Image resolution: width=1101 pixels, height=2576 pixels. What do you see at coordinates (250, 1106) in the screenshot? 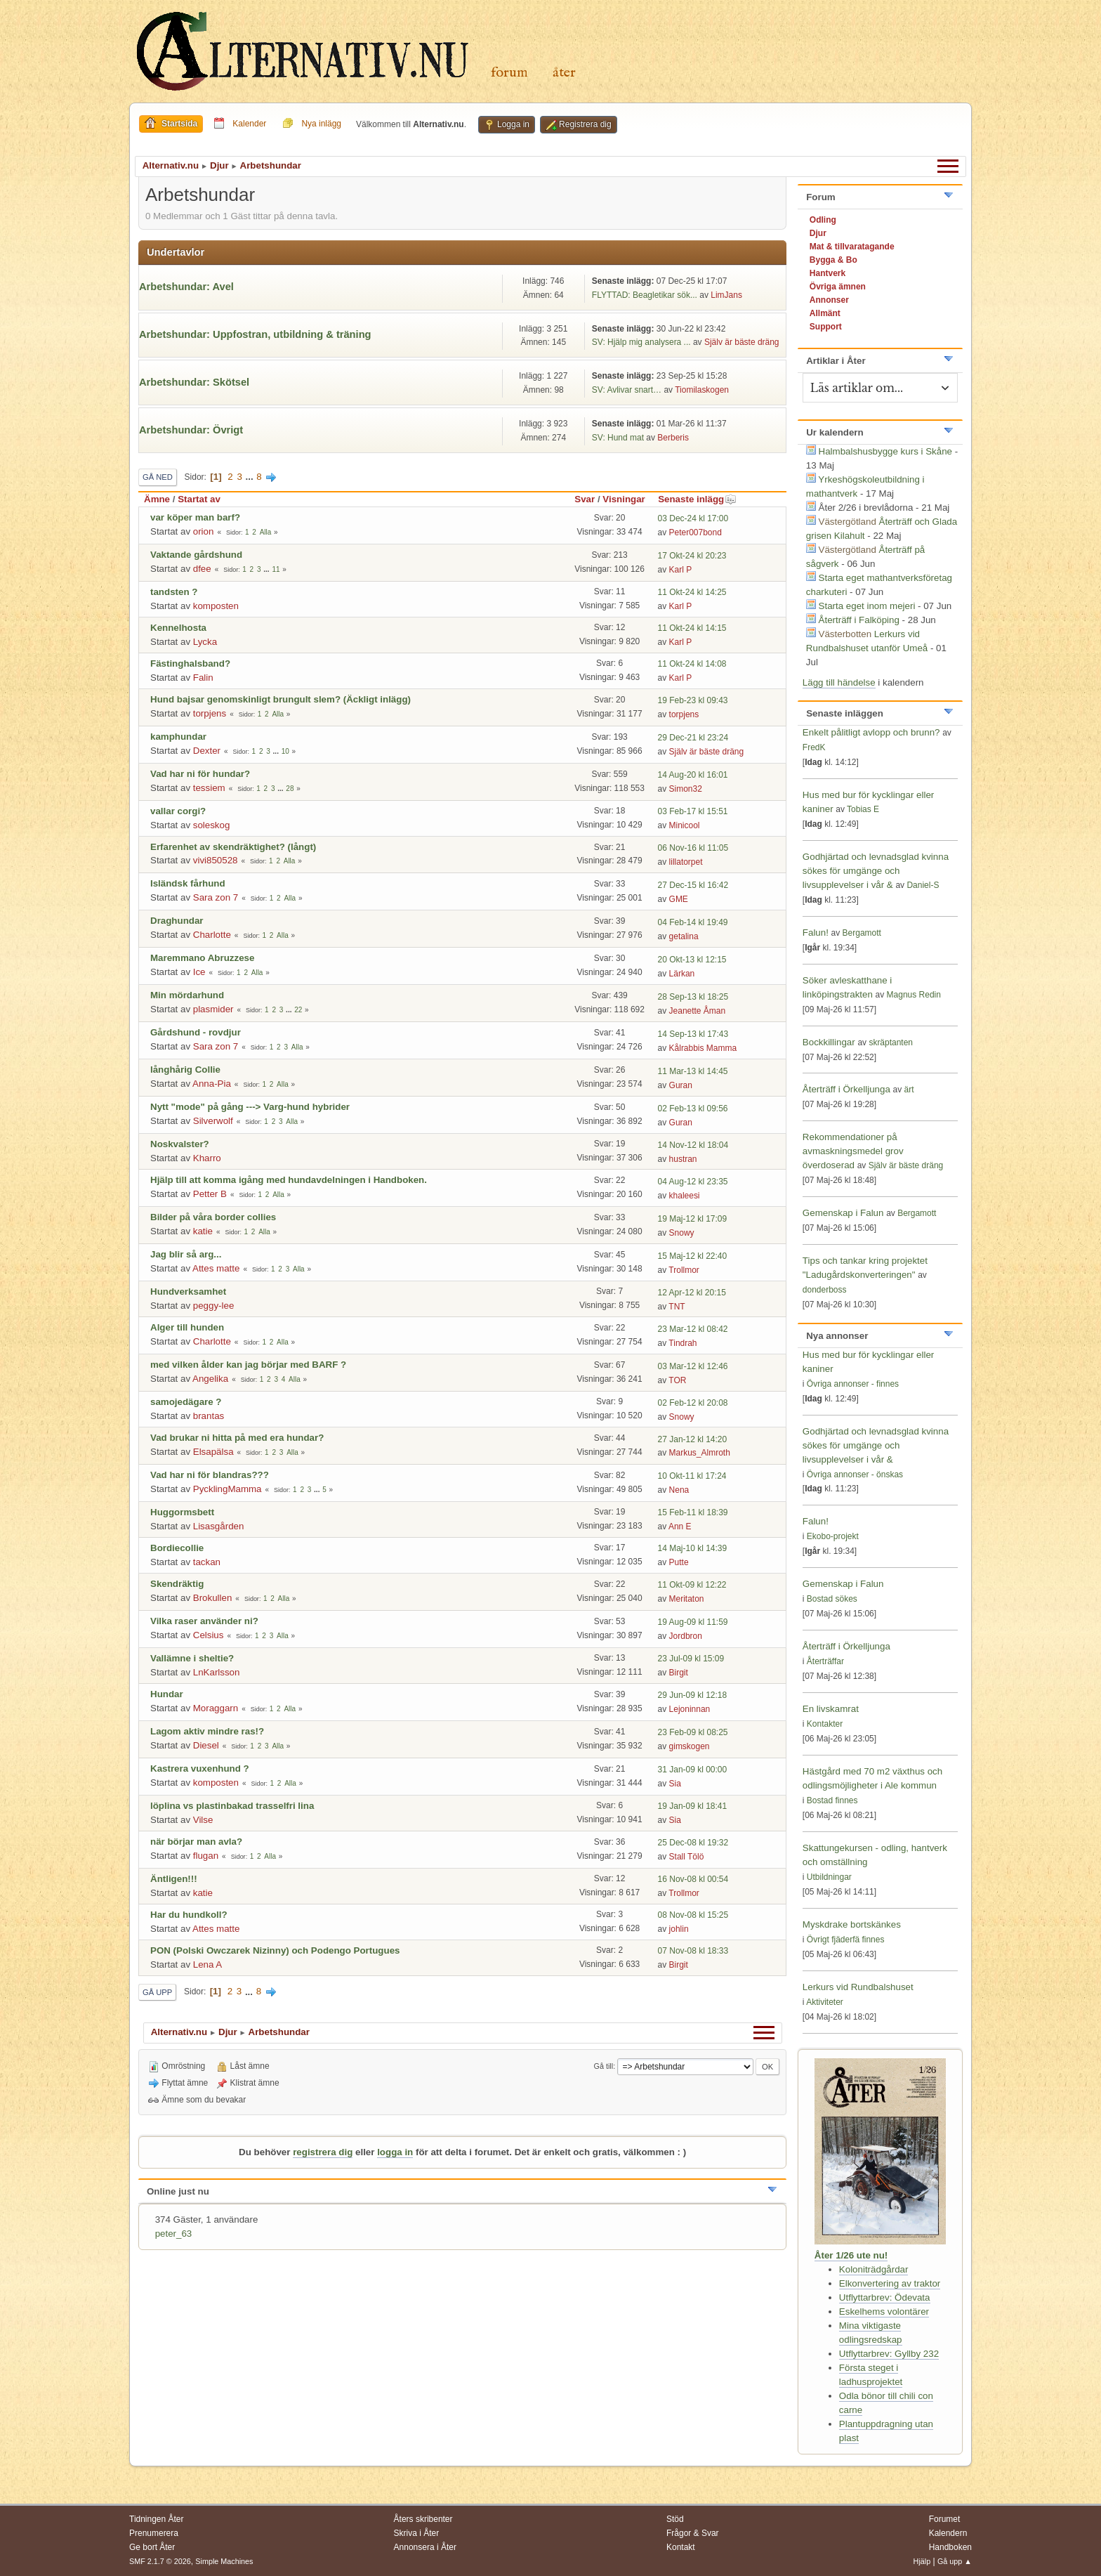
I see `Nytt "mode" på gång ---> Varg-hund hybrider` at bounding box center [250, 1106].